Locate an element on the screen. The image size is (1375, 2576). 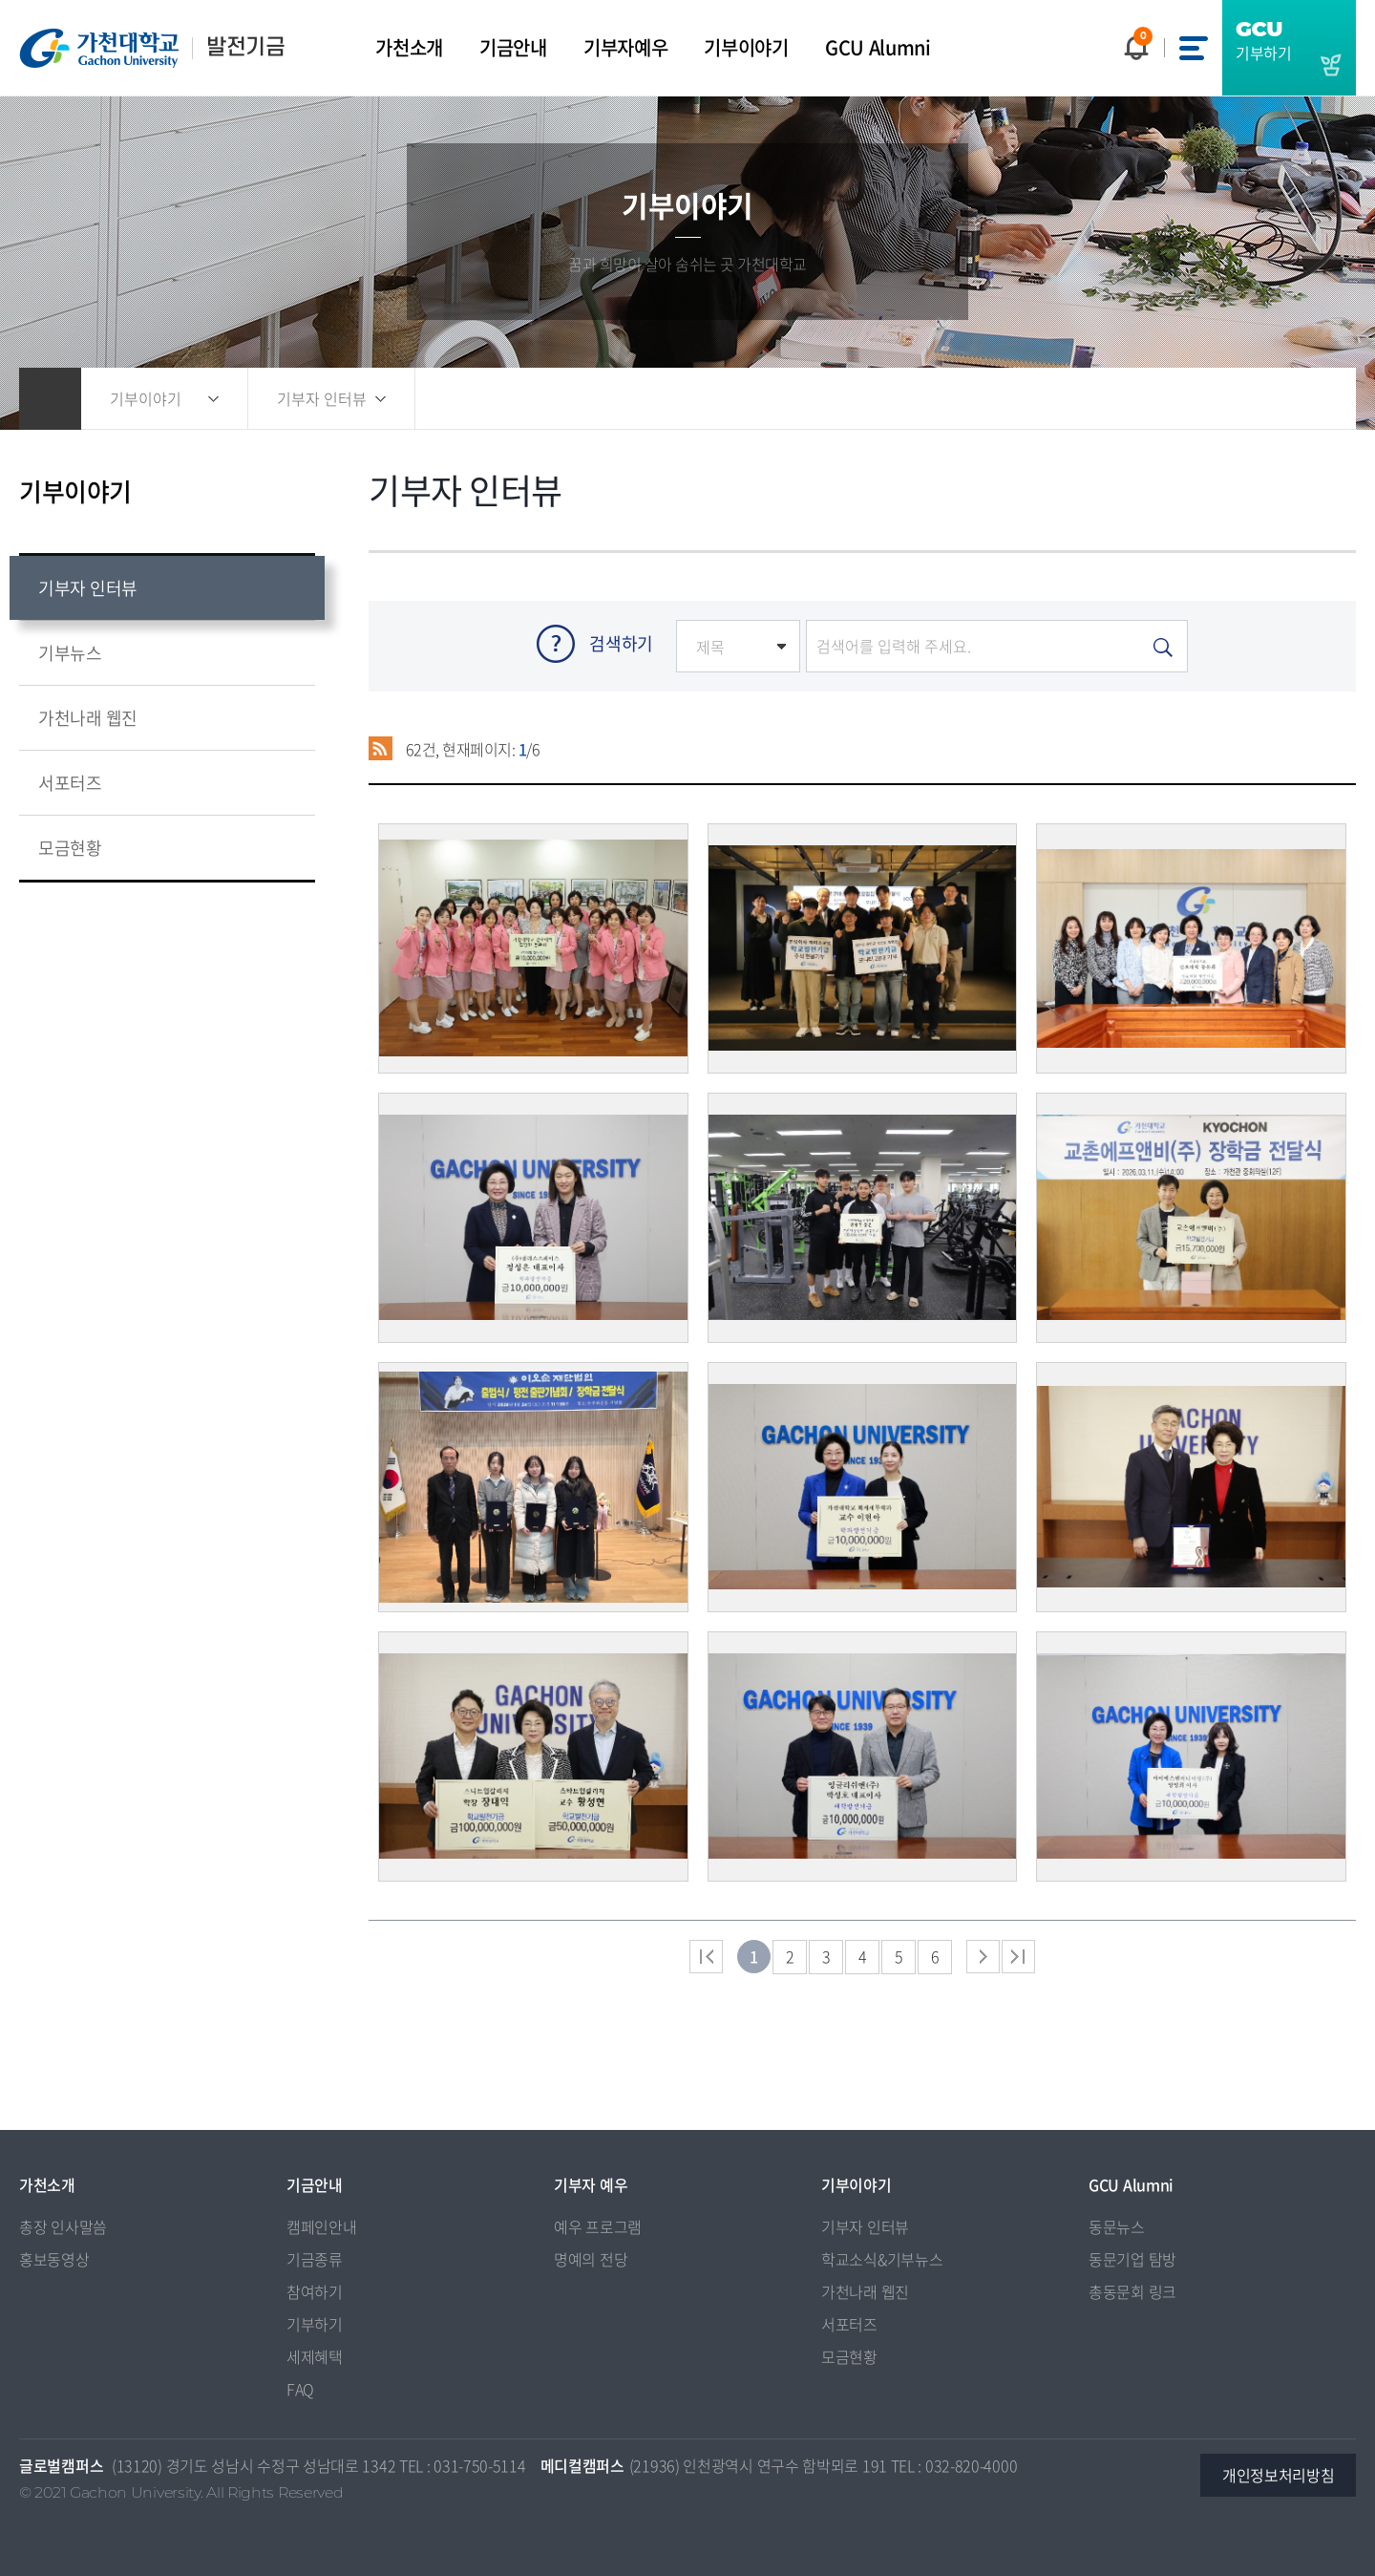
홈으로 is located at coordinates (50, 399).